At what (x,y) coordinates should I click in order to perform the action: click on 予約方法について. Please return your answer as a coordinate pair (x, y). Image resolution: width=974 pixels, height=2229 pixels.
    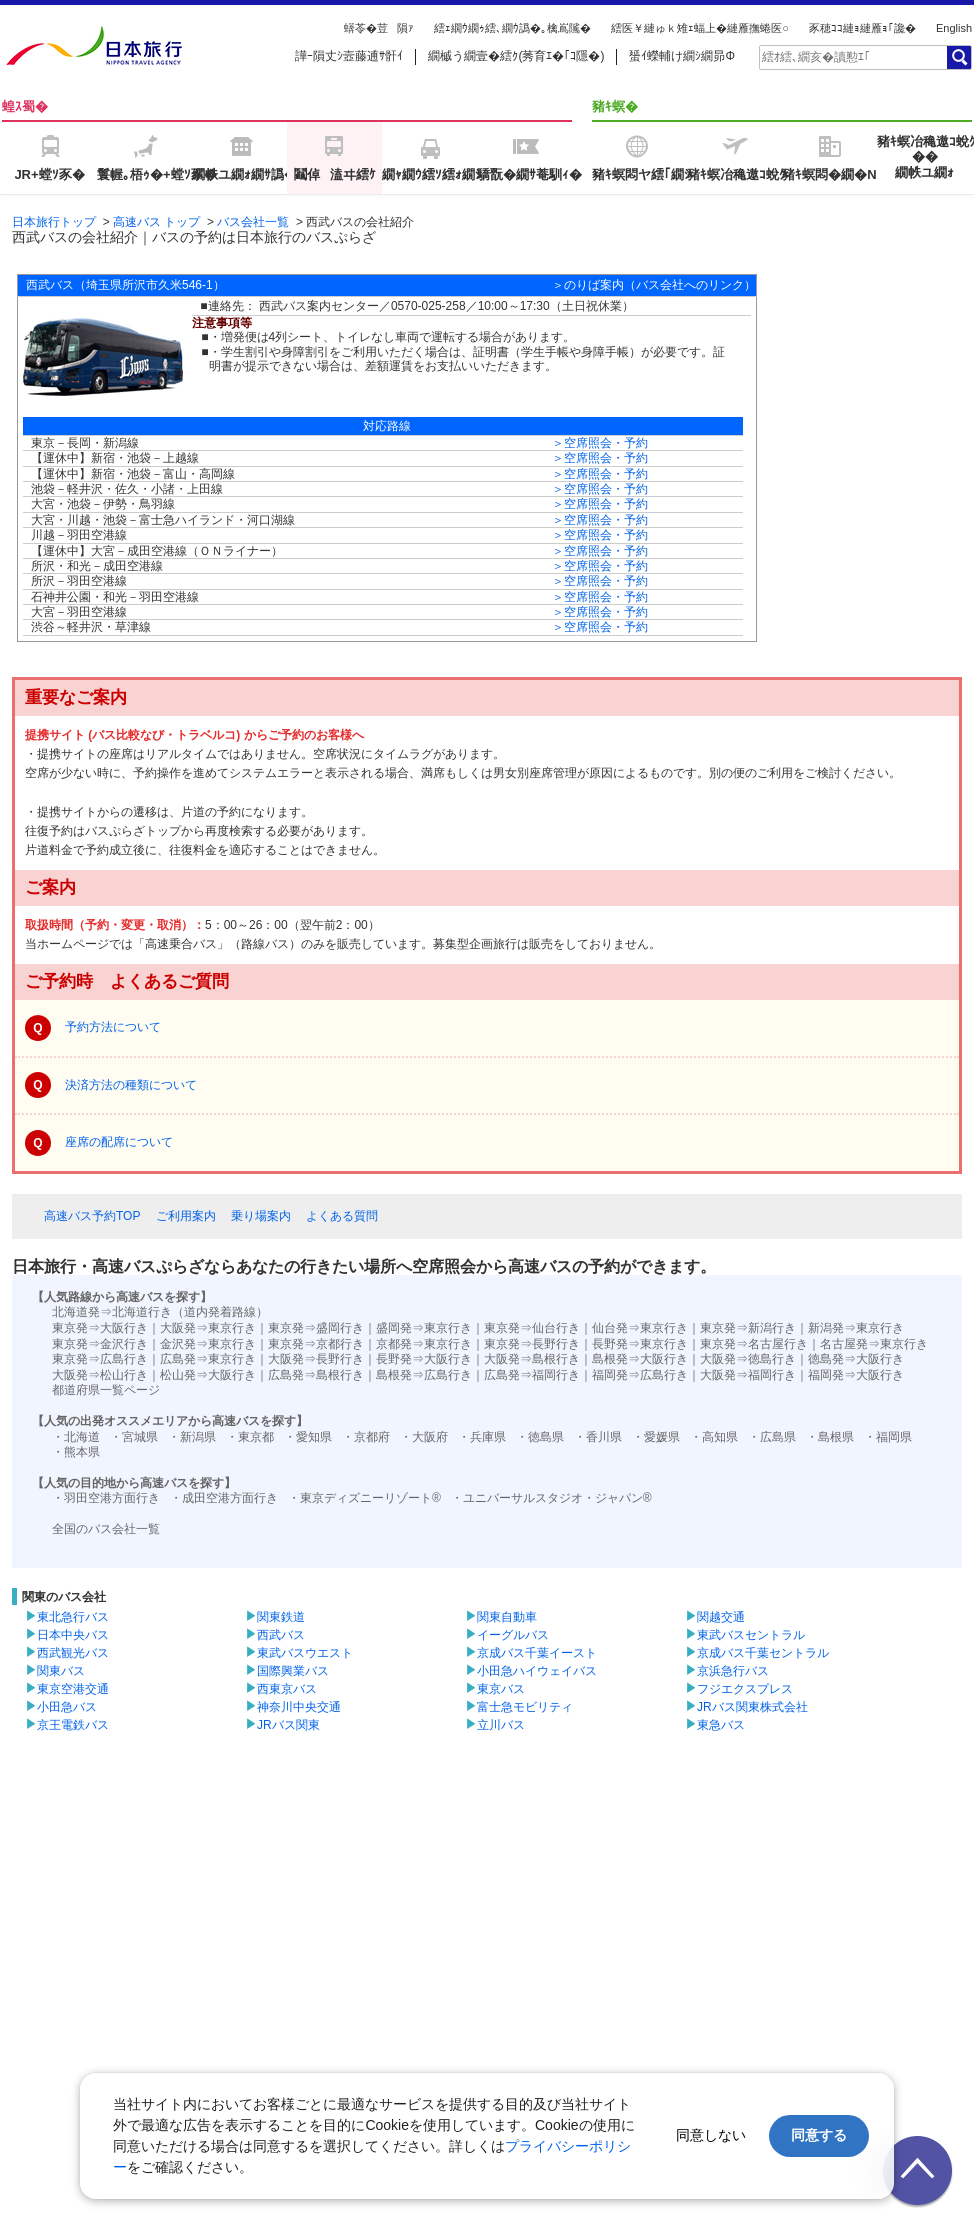
    Looking at the image, I should click on (113, 1027).